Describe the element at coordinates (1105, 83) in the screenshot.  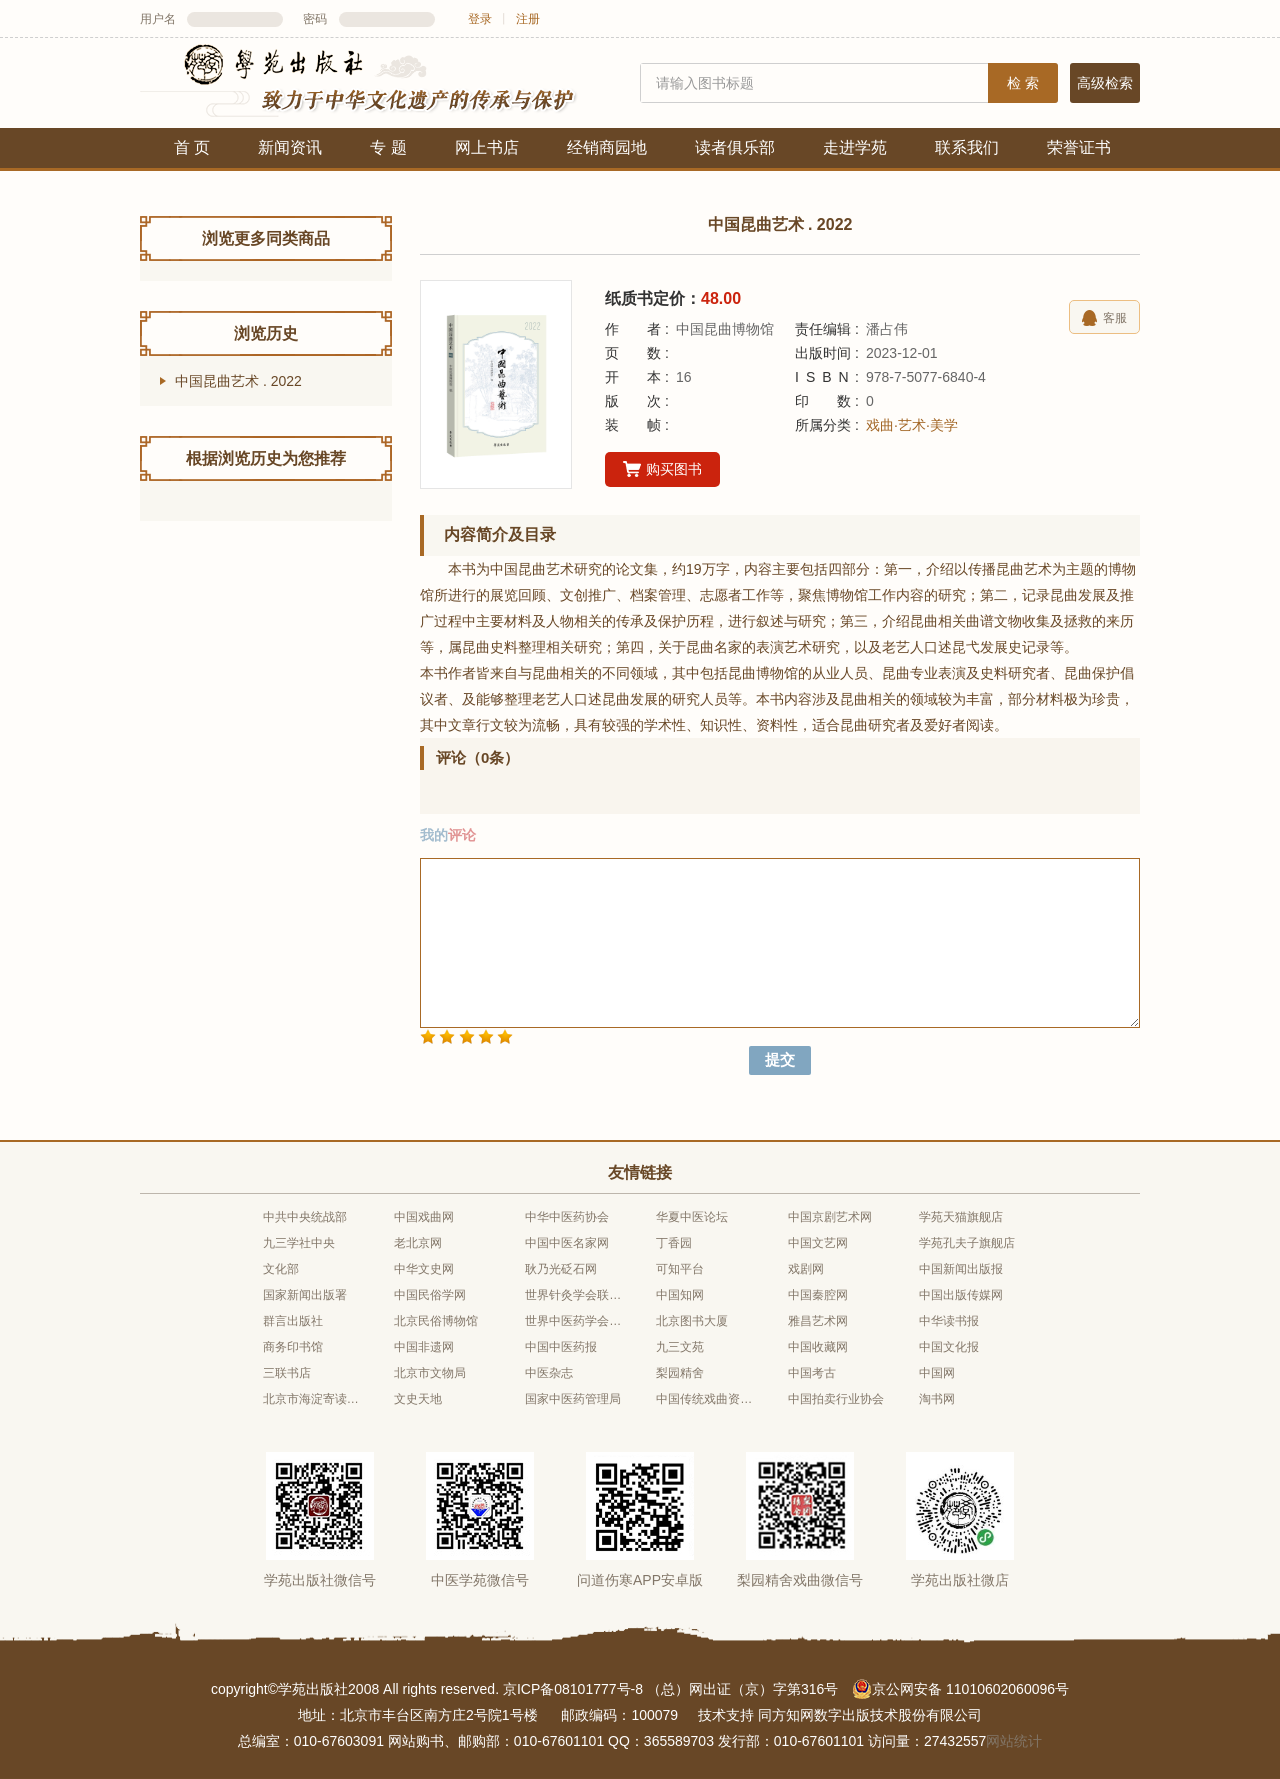
I see `高级检索` at that location.